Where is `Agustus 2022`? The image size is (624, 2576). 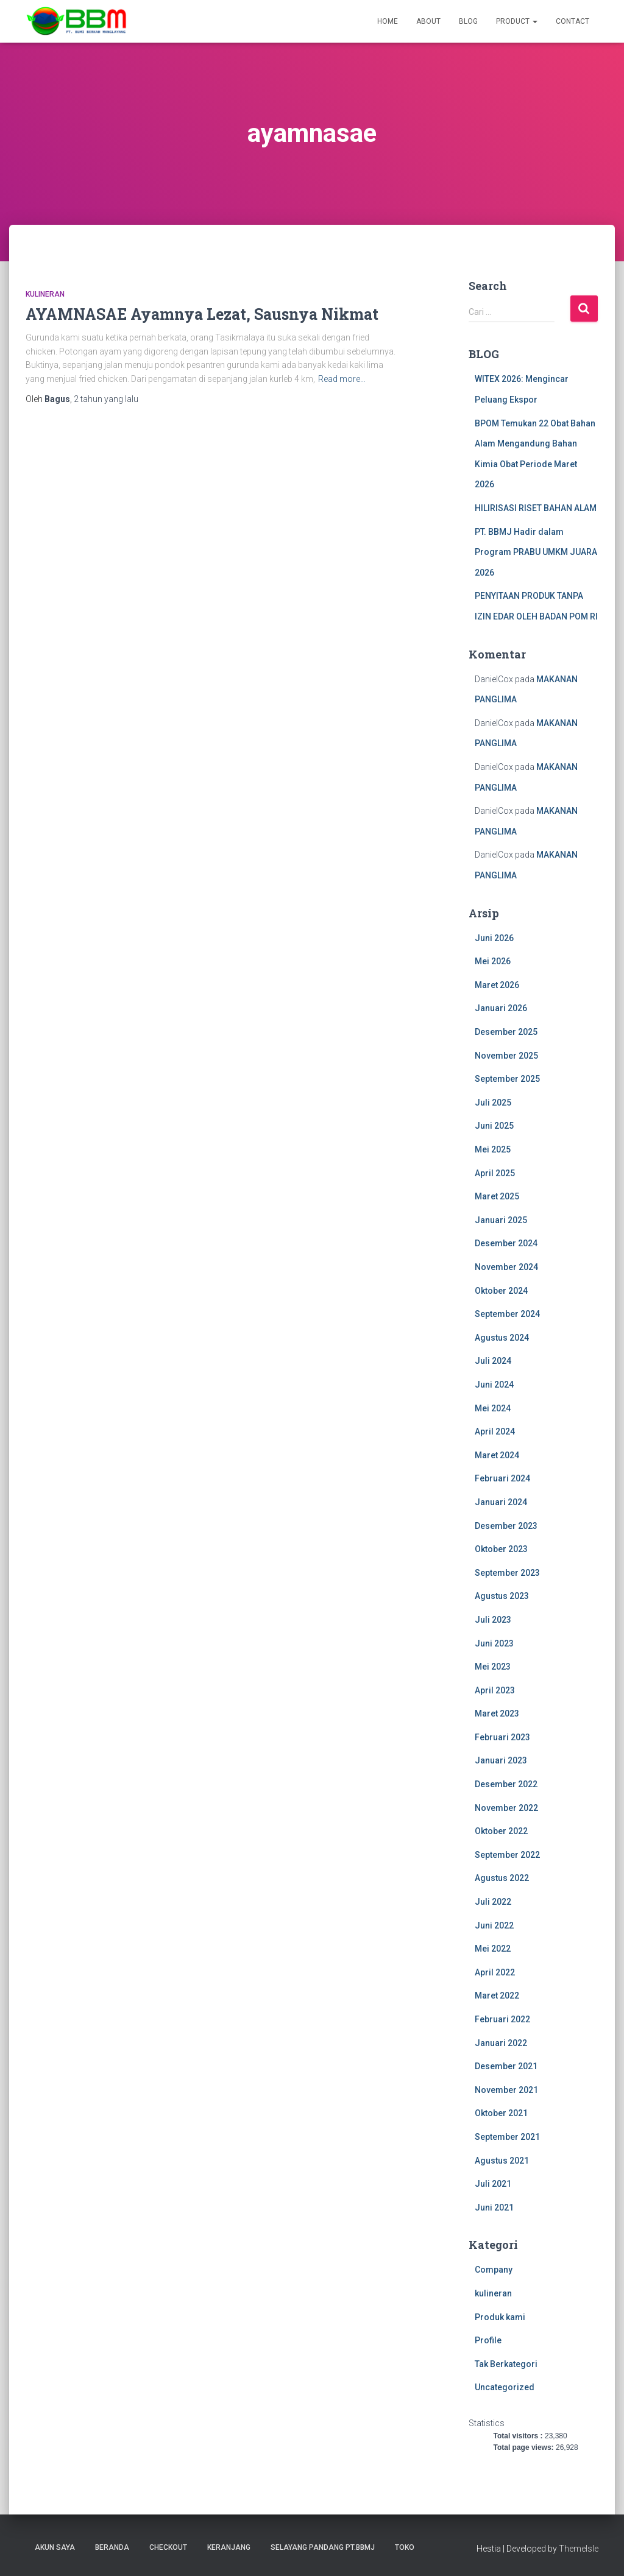 Agustus 2022 is located at coordinates (502, 1878).